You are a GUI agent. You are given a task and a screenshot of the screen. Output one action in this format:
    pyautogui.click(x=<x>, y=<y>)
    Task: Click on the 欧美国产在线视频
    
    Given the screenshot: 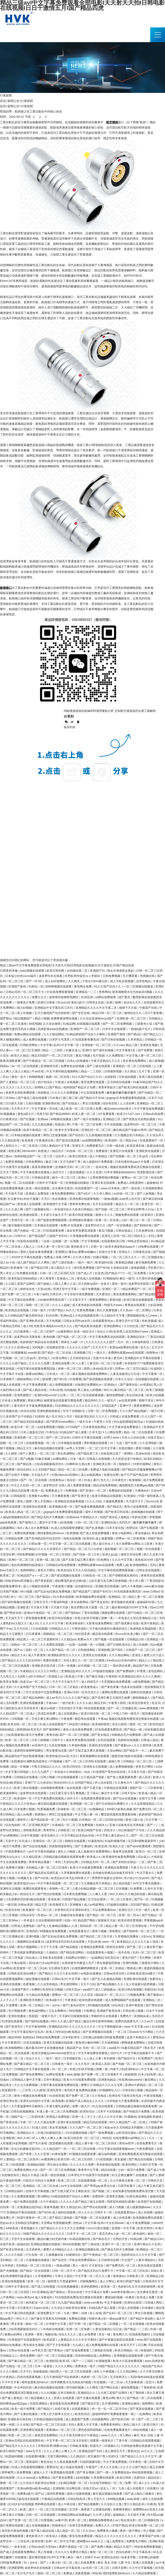 What is the action you would take?
    pyautogui.click(x=150, y=2201)
    